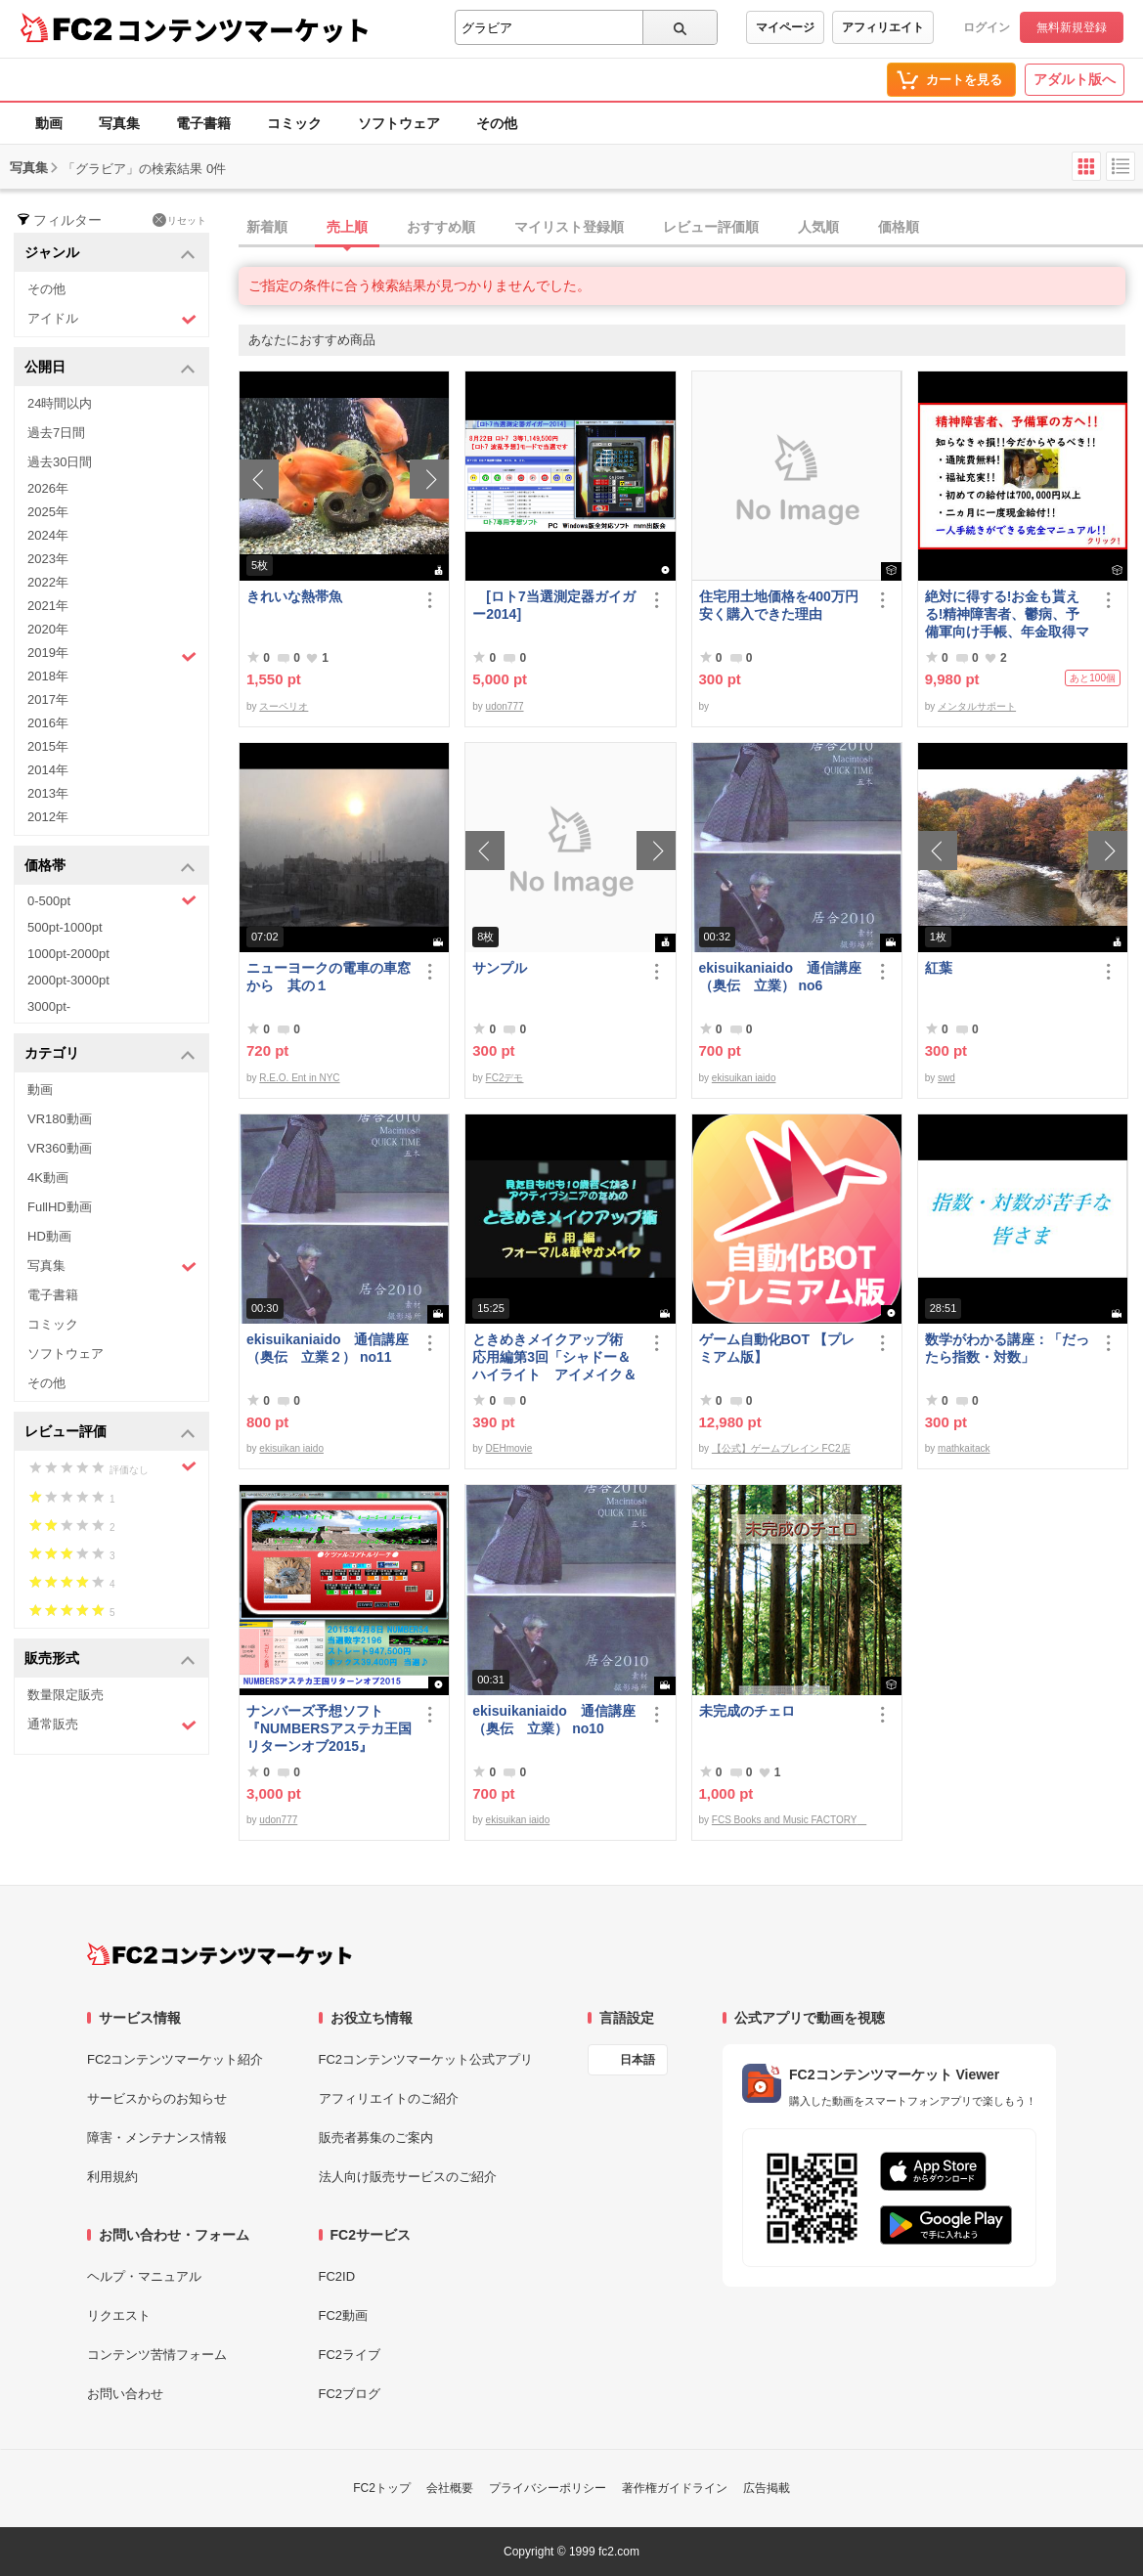  Describe the element at coordinates (781, 1448) in the screenshot. I see `【公式】ゲームブレイン FC2店` at that location.